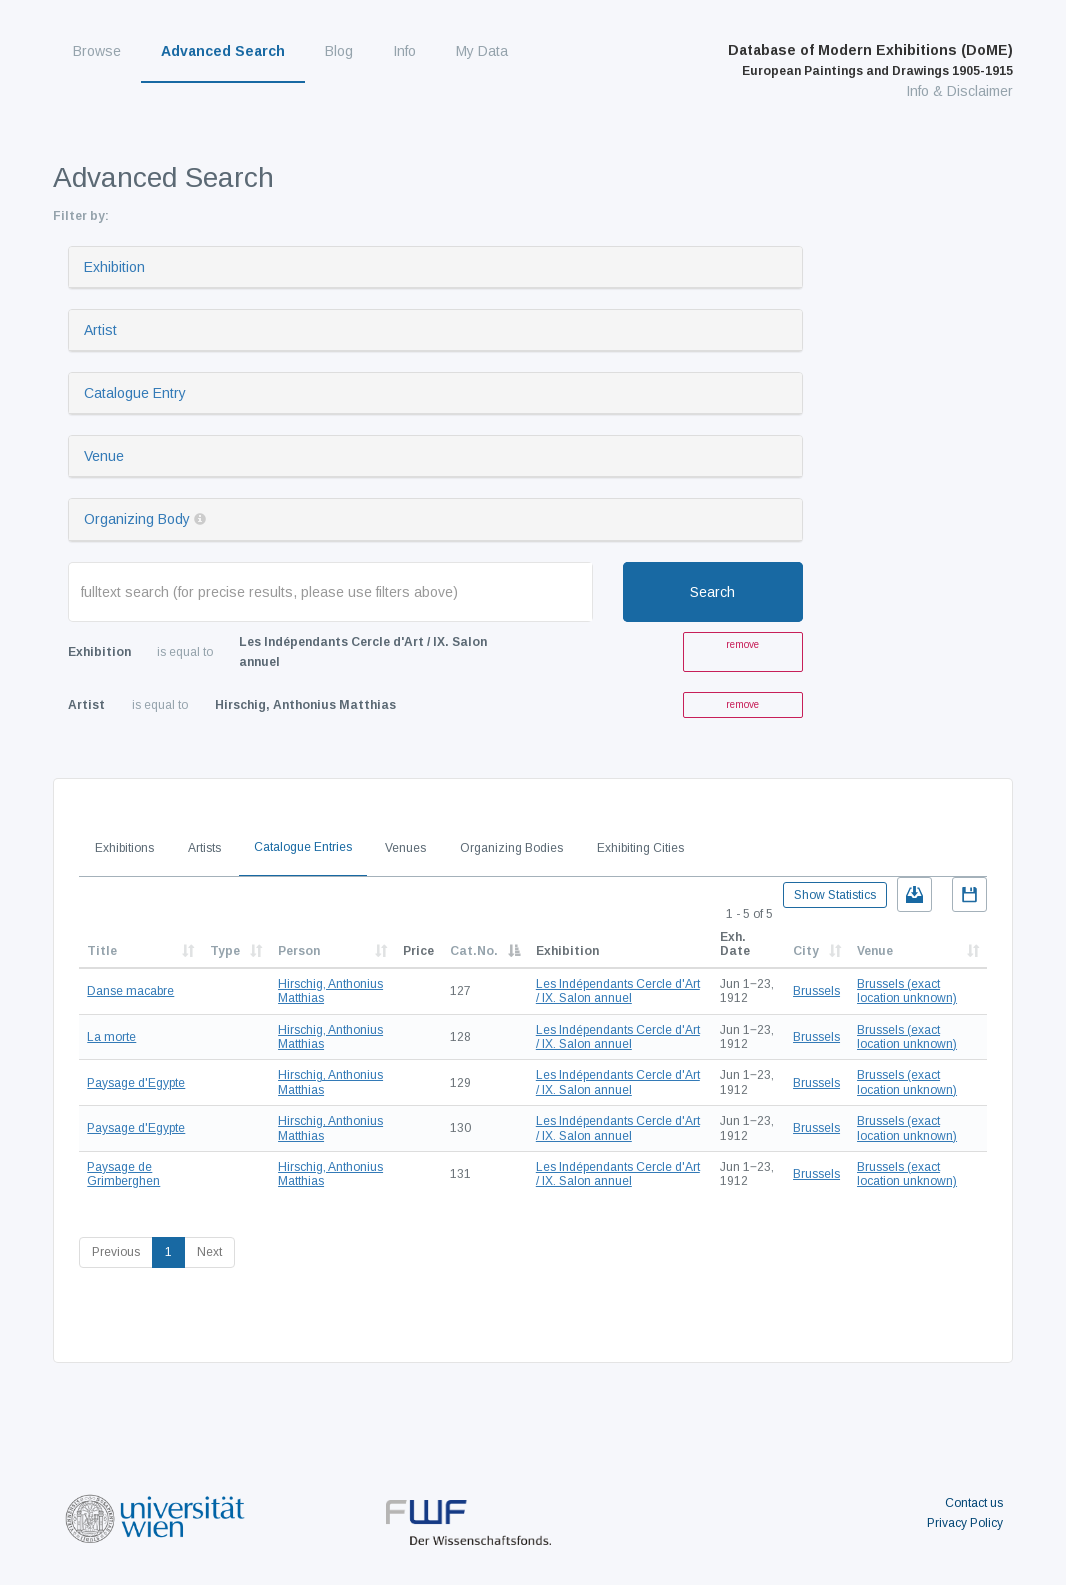 The height and width of the screenshot is (1585, 1066). Describe the element at coordinates (482, 51) in the screenshot. I see `My Data` at that location.